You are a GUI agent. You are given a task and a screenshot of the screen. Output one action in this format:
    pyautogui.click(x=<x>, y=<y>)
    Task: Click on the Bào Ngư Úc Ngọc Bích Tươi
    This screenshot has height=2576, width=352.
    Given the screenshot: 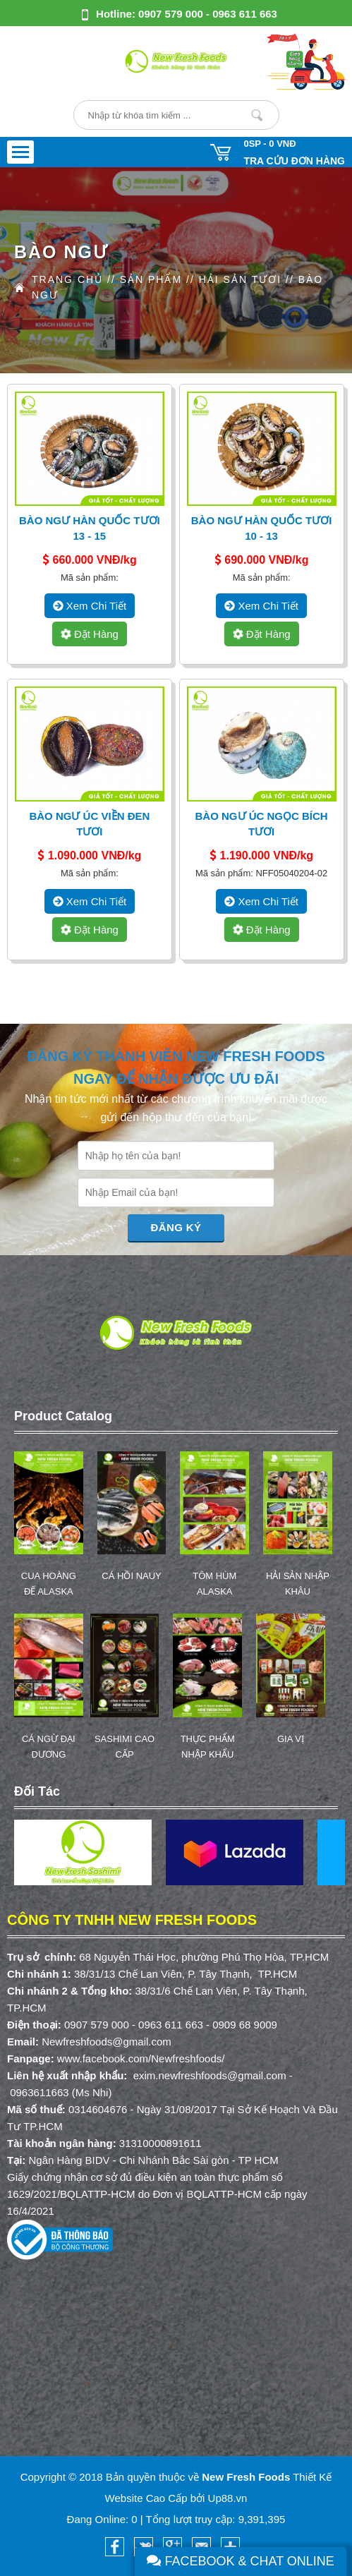 What is the action you would take?
    pyautogui.click(x=261, y=823)
    